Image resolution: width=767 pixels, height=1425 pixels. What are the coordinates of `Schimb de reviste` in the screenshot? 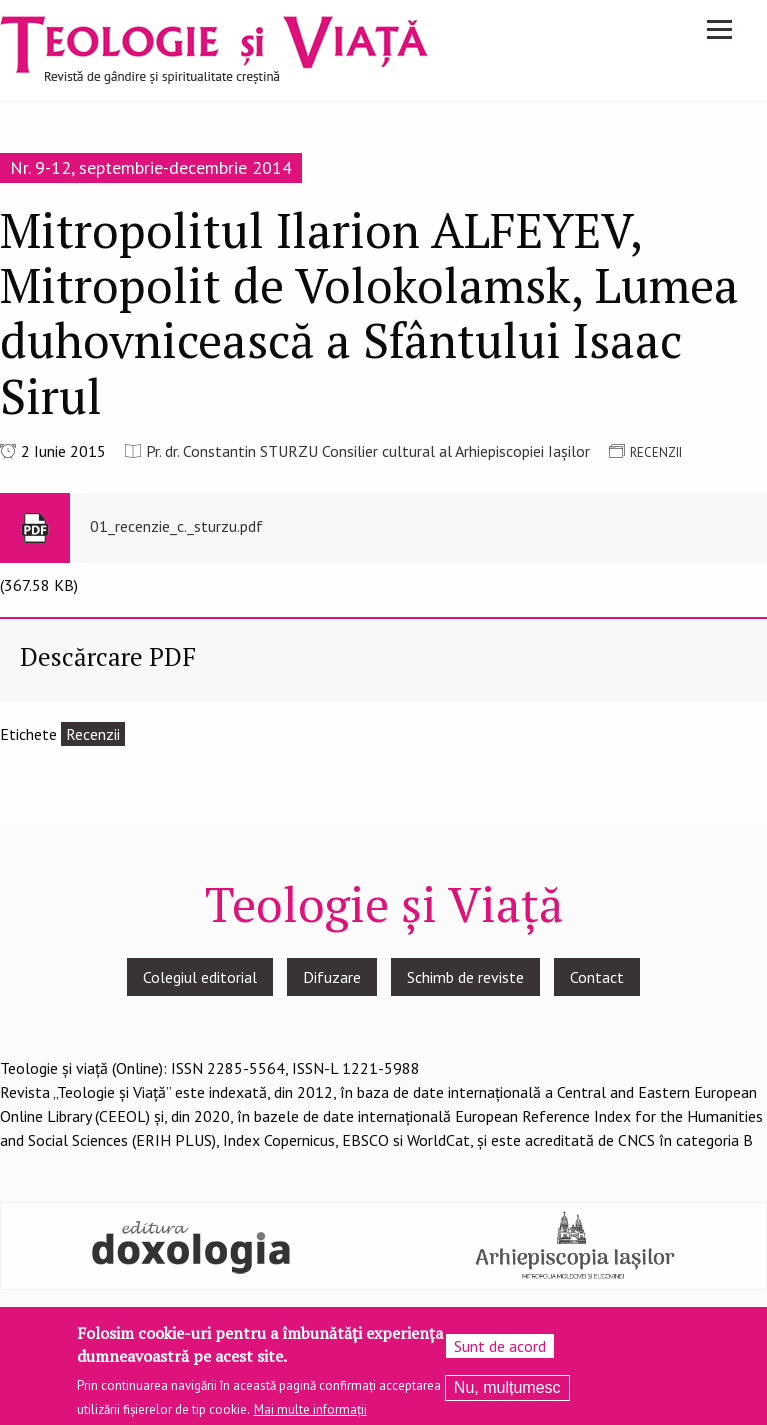 It's located at (465, 977).